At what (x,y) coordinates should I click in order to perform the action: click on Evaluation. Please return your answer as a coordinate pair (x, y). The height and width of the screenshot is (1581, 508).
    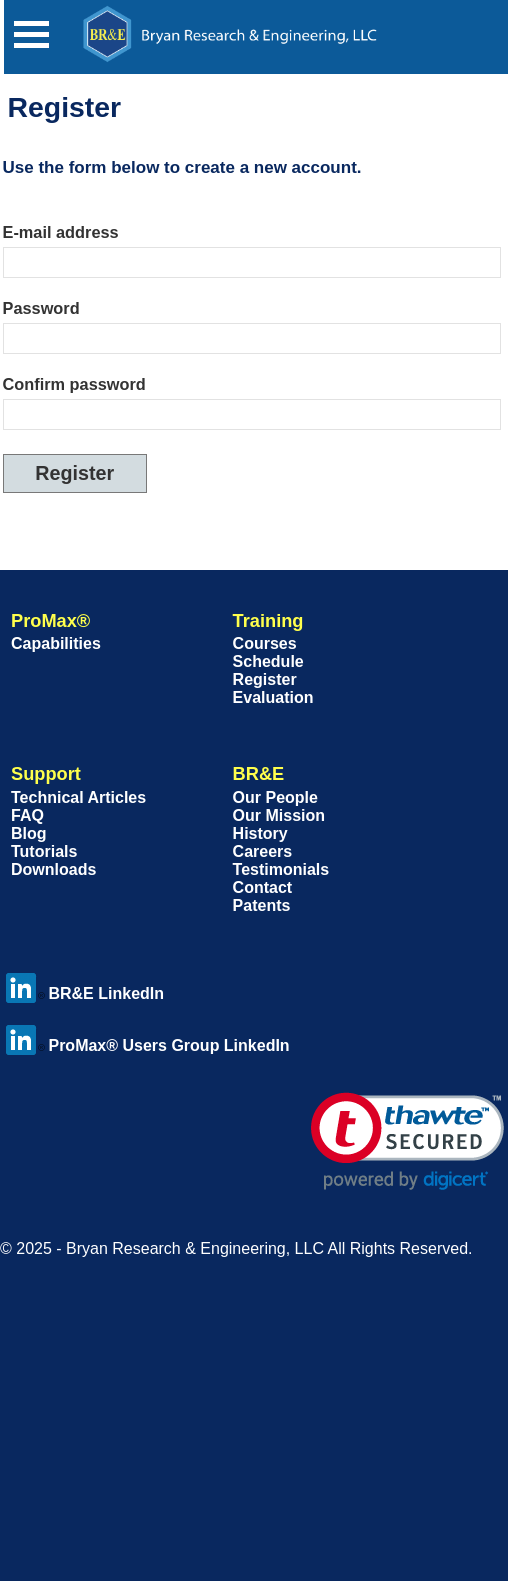
    Looking at the image, I should click on (273, 697).